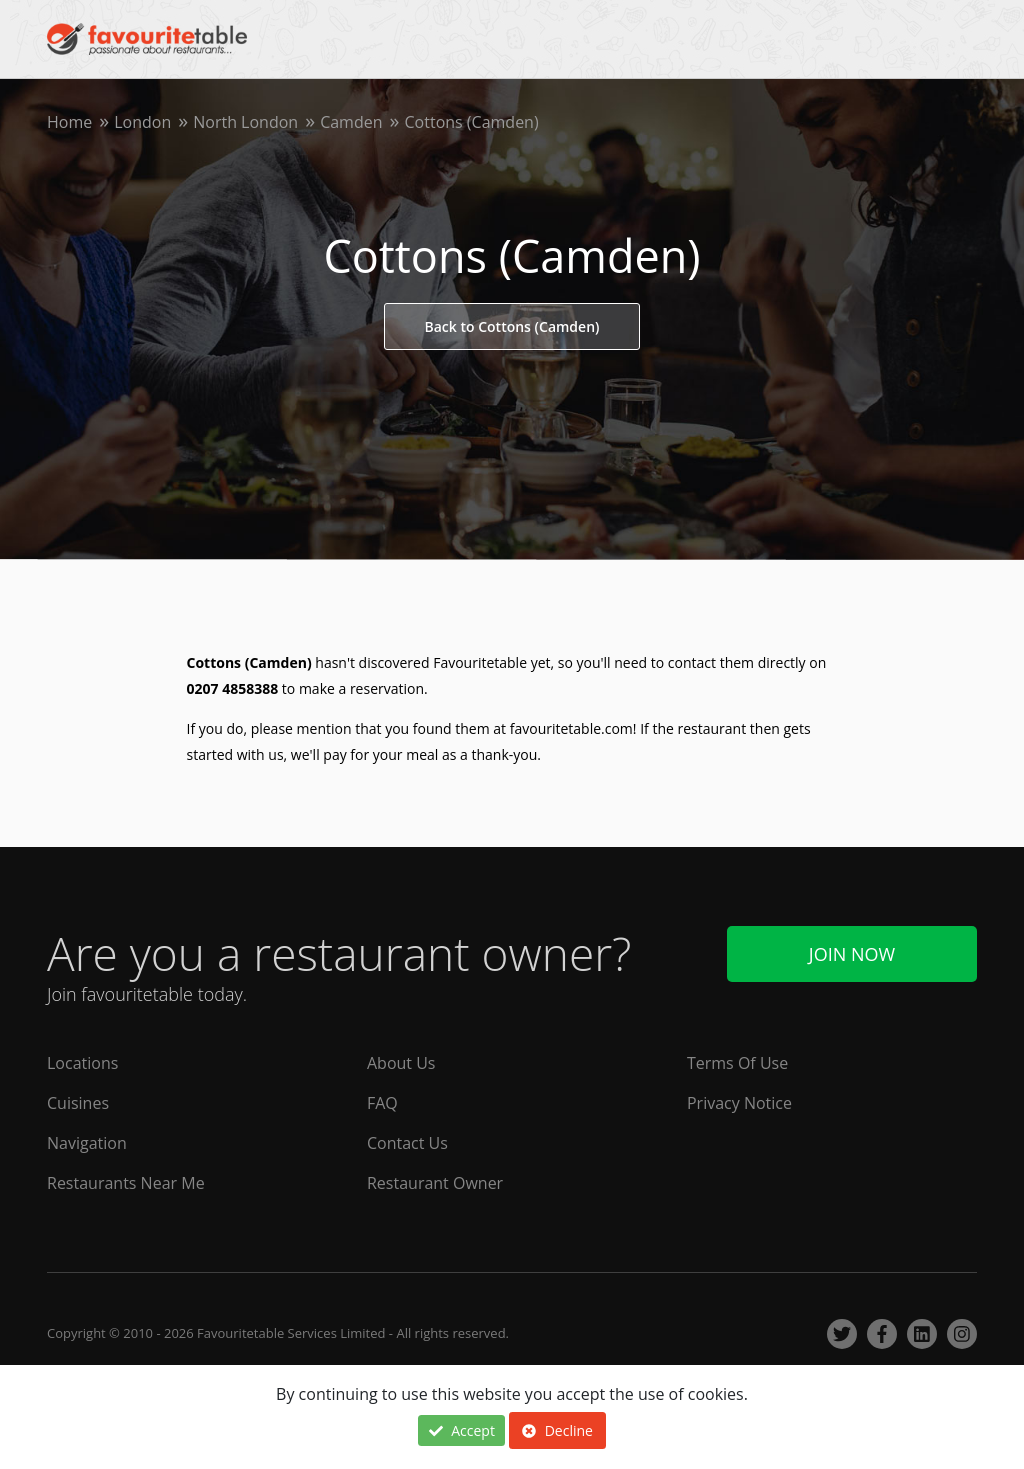 Image resolution: width=1024 pixels, height=1469 pixels. What do you see at coordinates (739, 1103) in the screenshot?
I see `Privacy Notice` at bounding box center [739, 1103].